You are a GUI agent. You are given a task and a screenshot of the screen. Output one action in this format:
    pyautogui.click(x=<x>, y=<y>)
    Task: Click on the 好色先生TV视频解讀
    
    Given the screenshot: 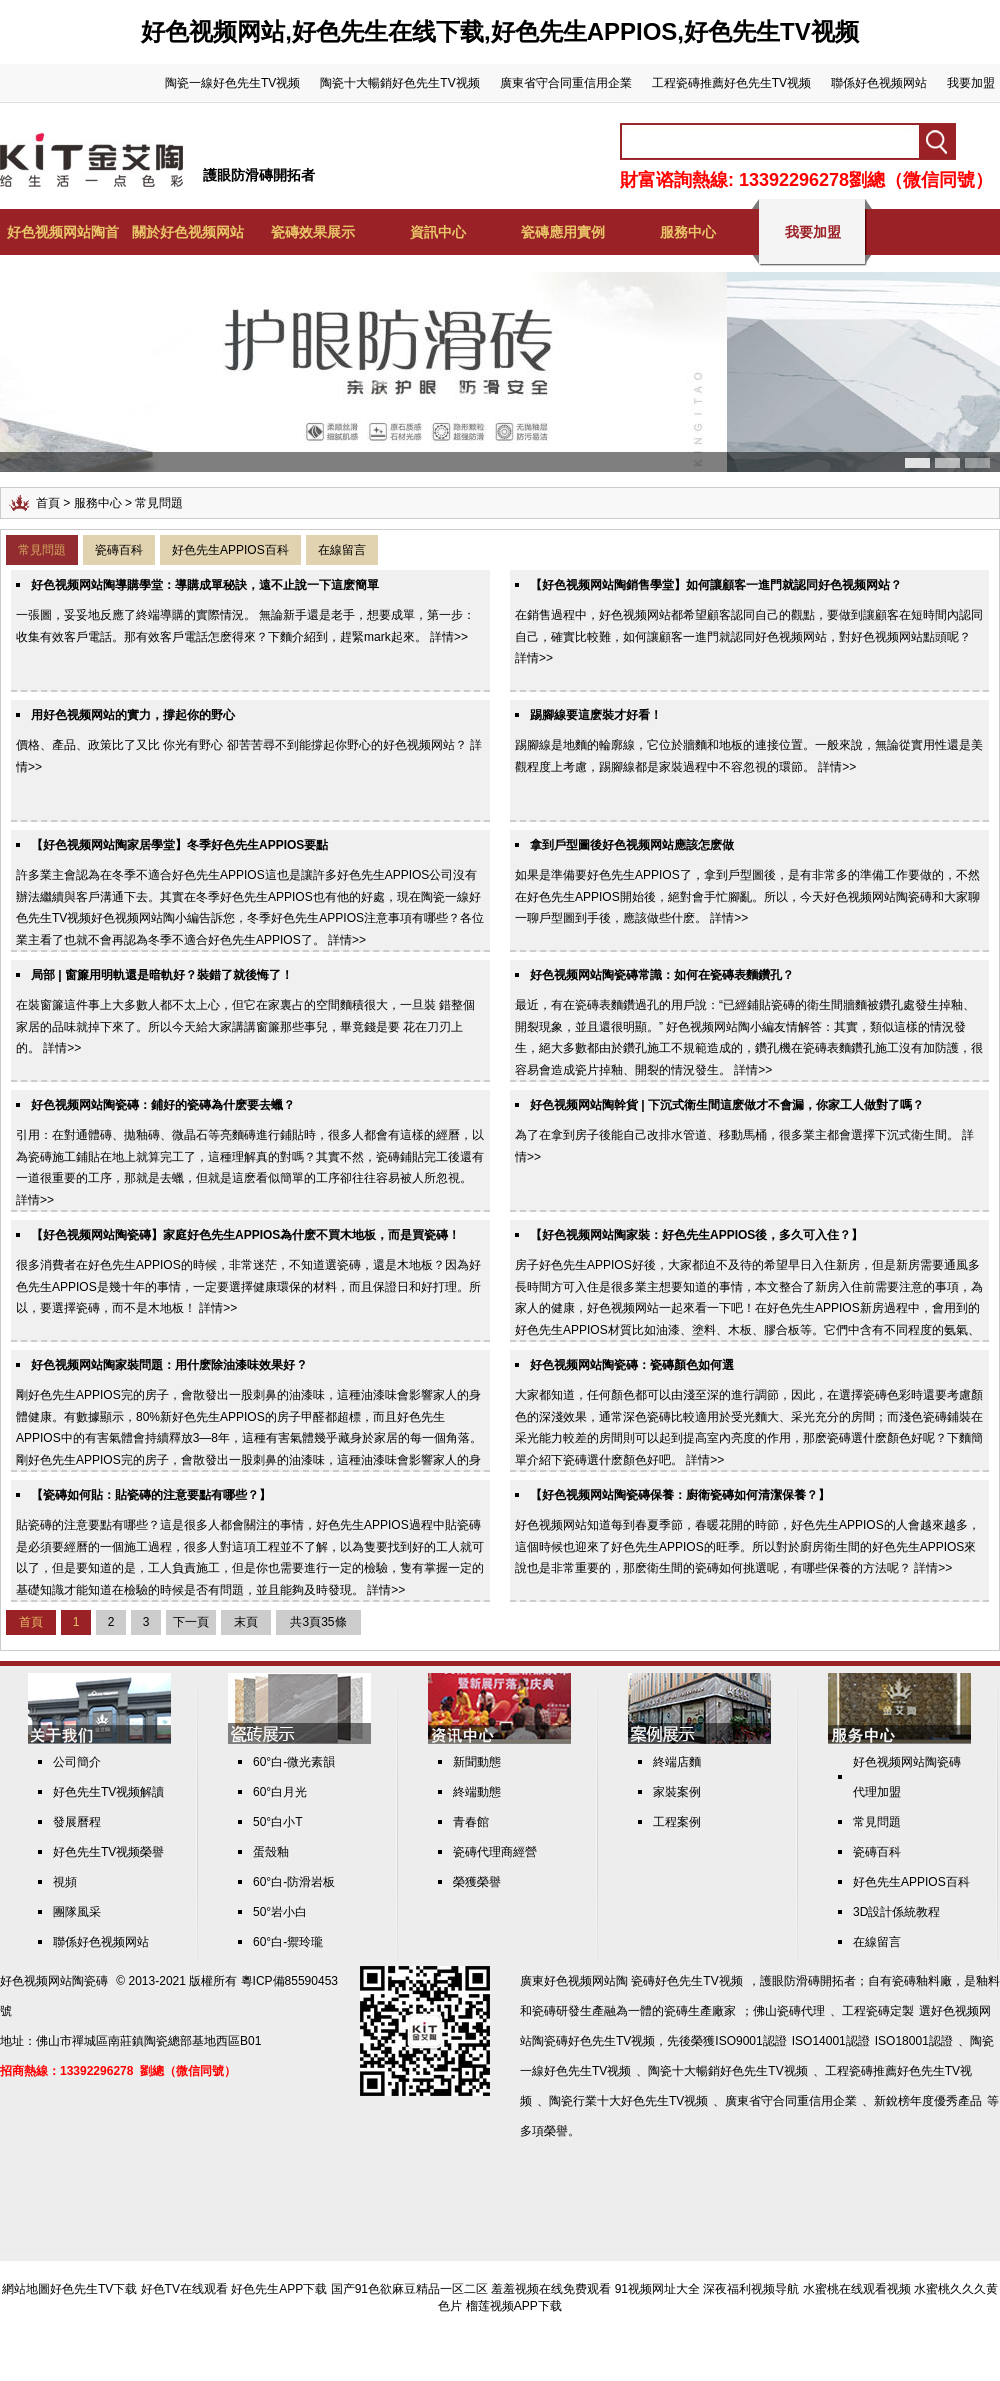 What is the action you would take?
    pyautogui.click(x=108, y=1792)
    